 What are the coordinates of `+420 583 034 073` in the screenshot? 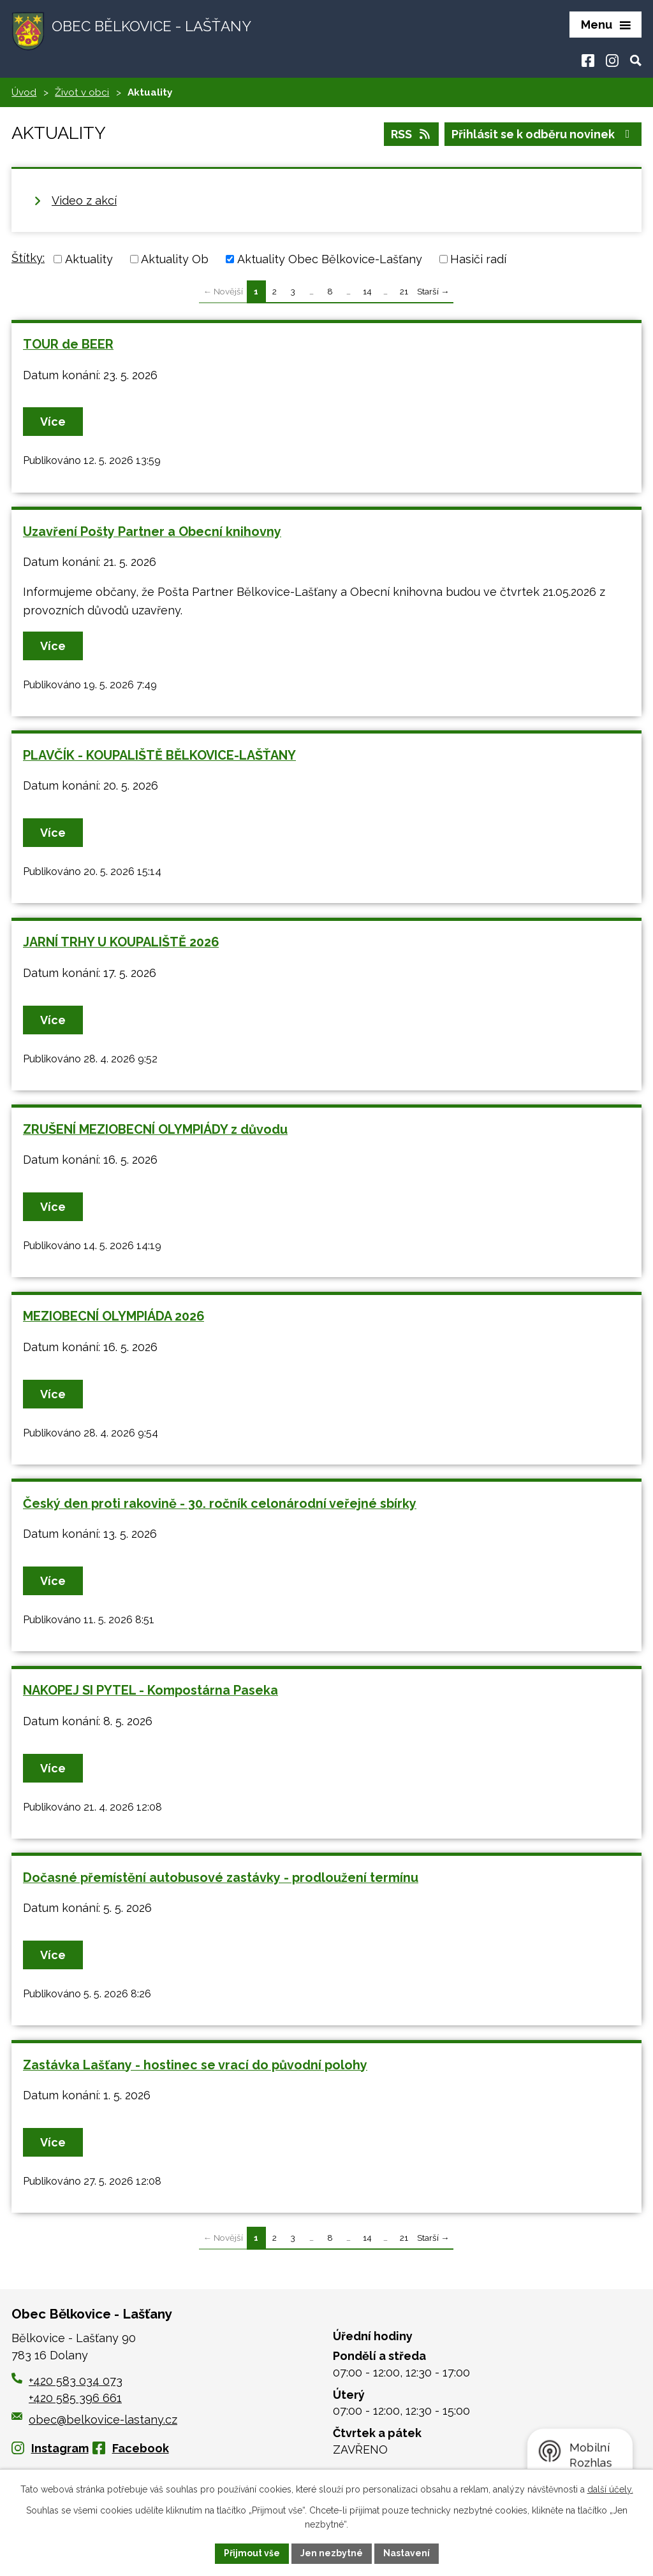 It's located at (75, 2380).